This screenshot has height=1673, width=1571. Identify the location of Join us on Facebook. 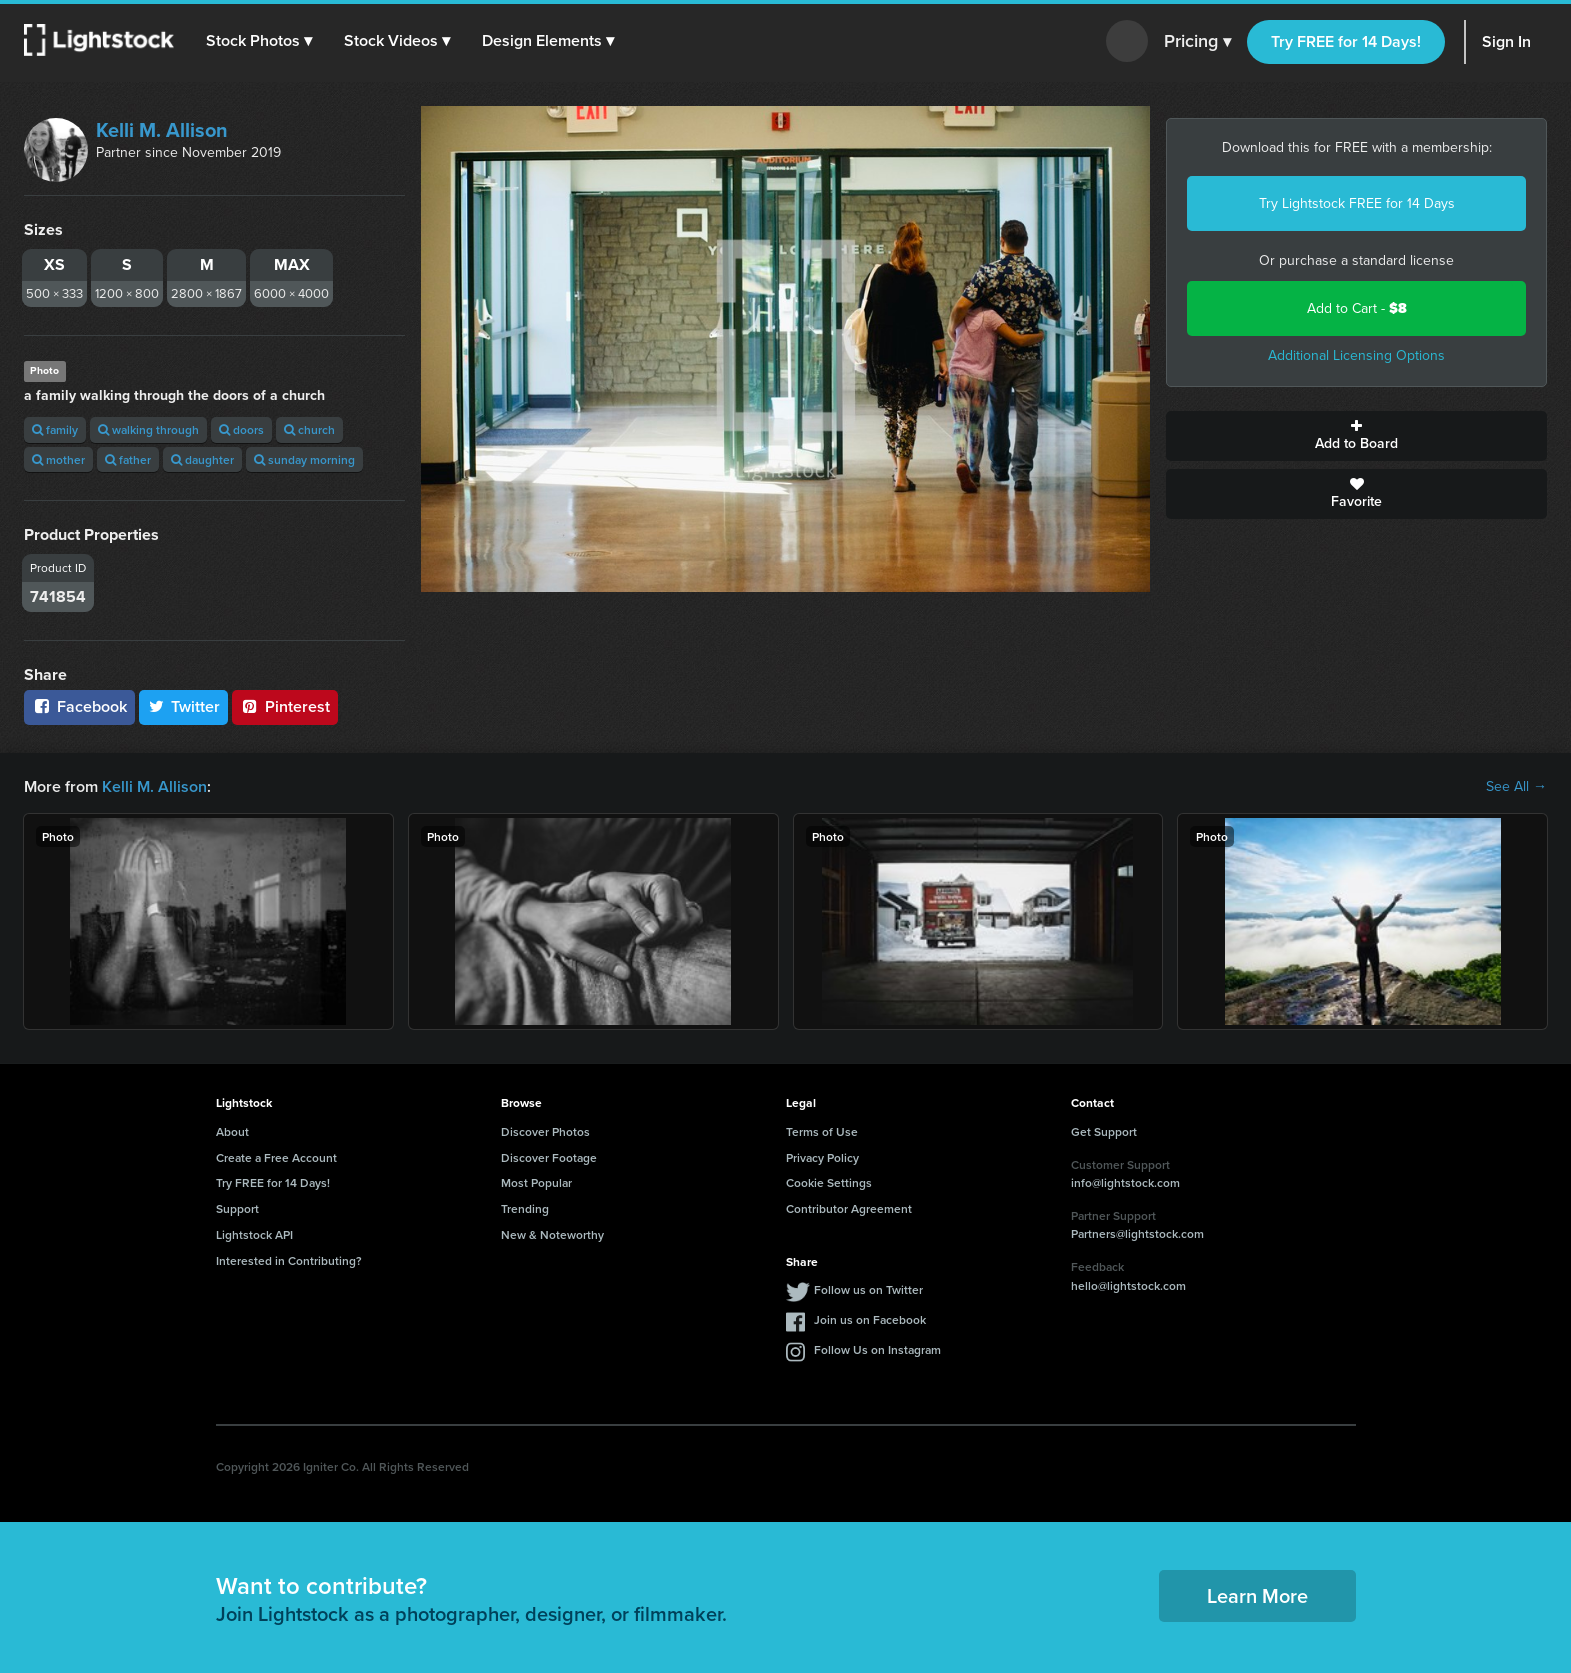
(870, 1319).